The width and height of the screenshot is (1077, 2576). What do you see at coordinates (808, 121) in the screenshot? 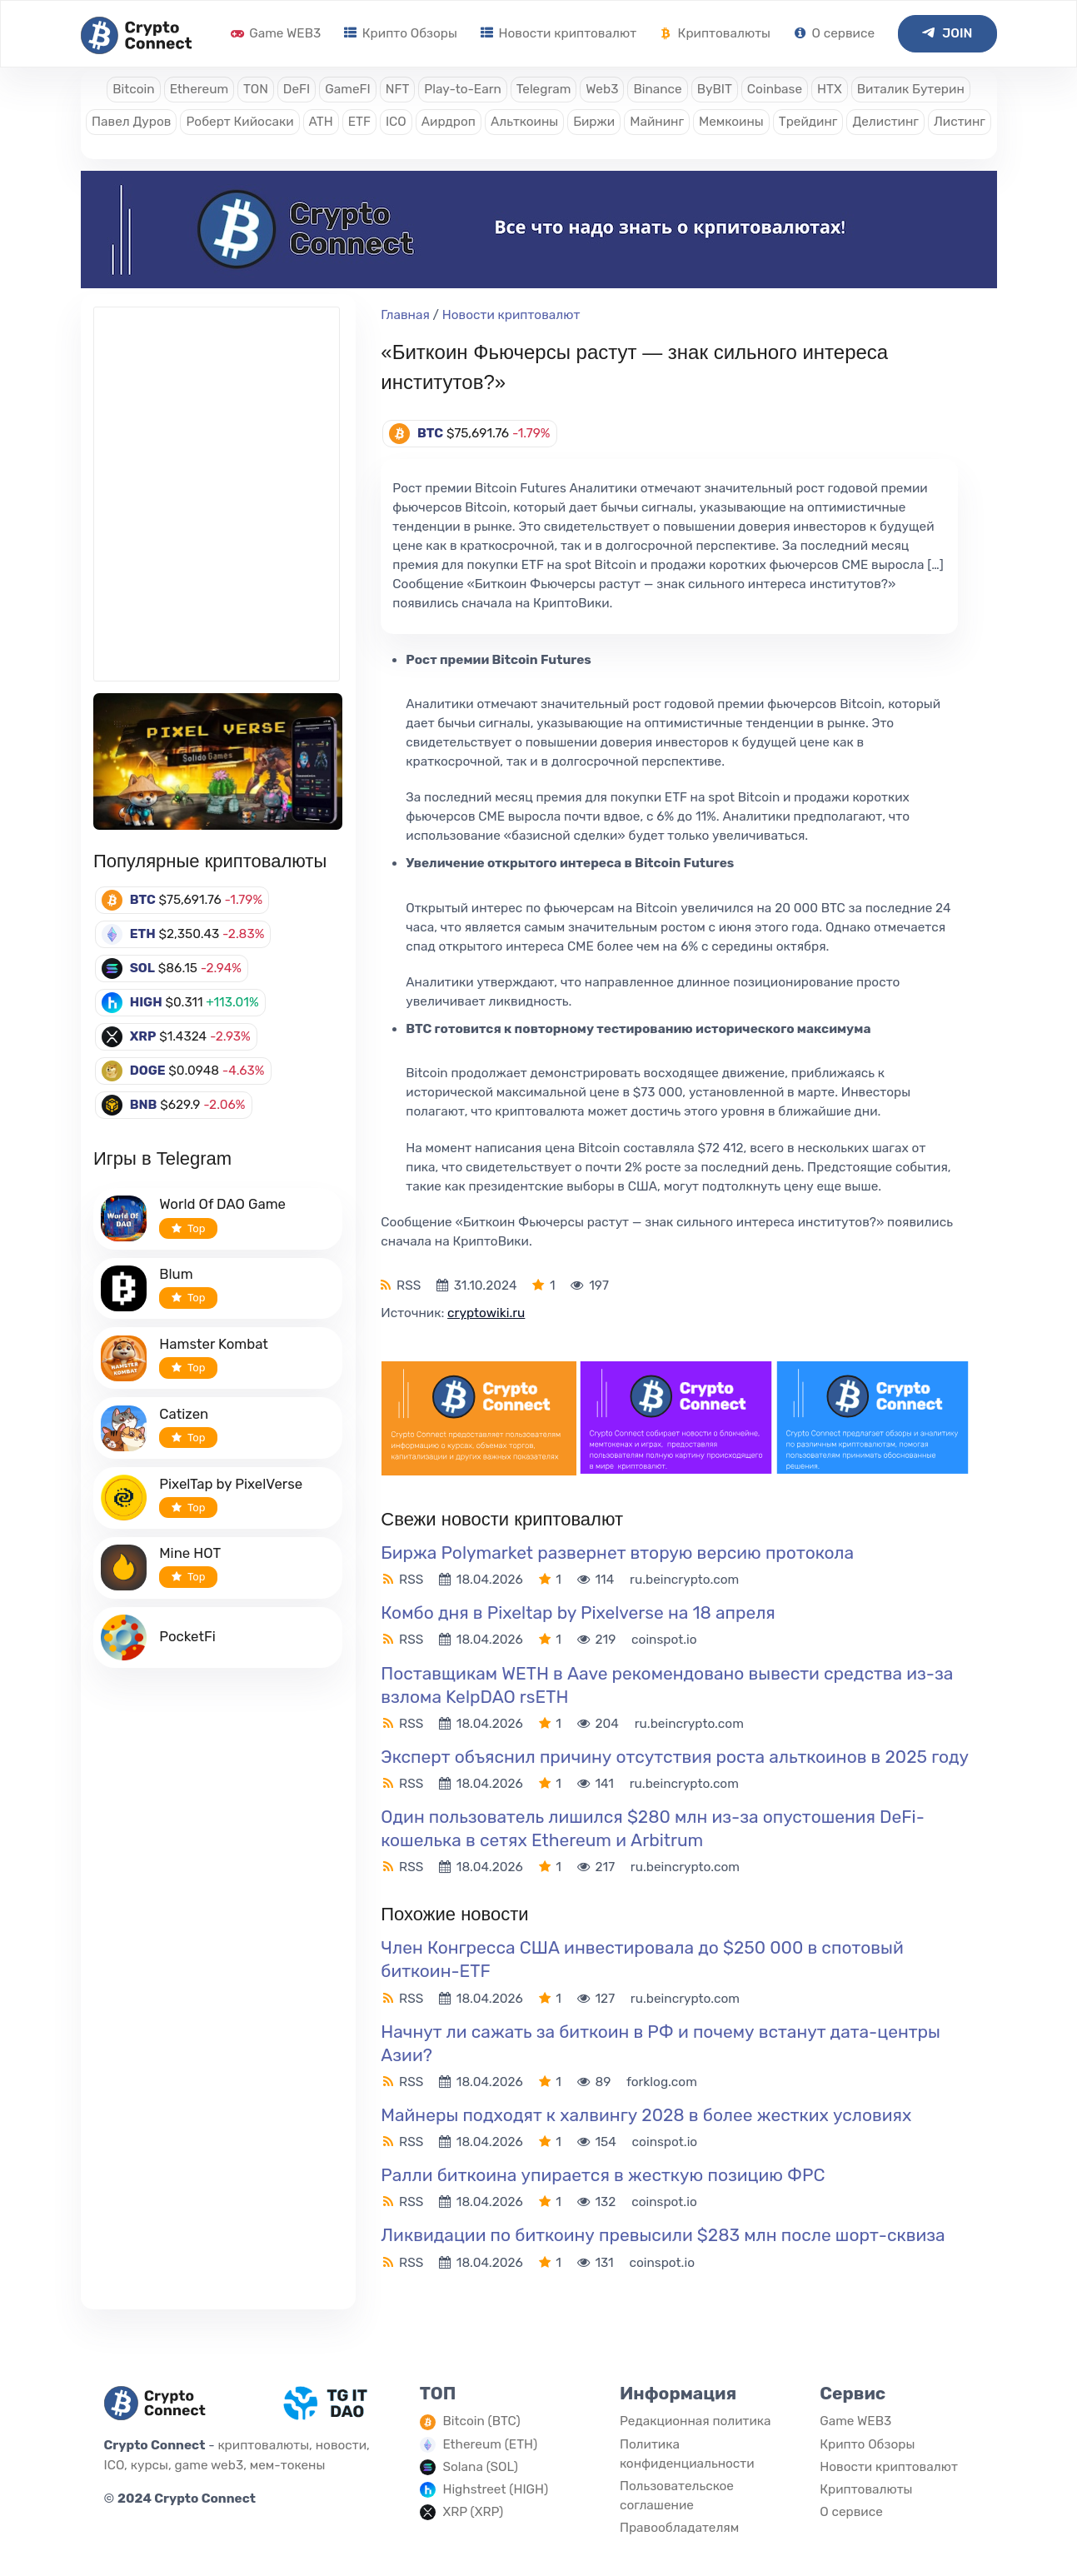
I see `Трейдинг` at bounding box center [808, 121].